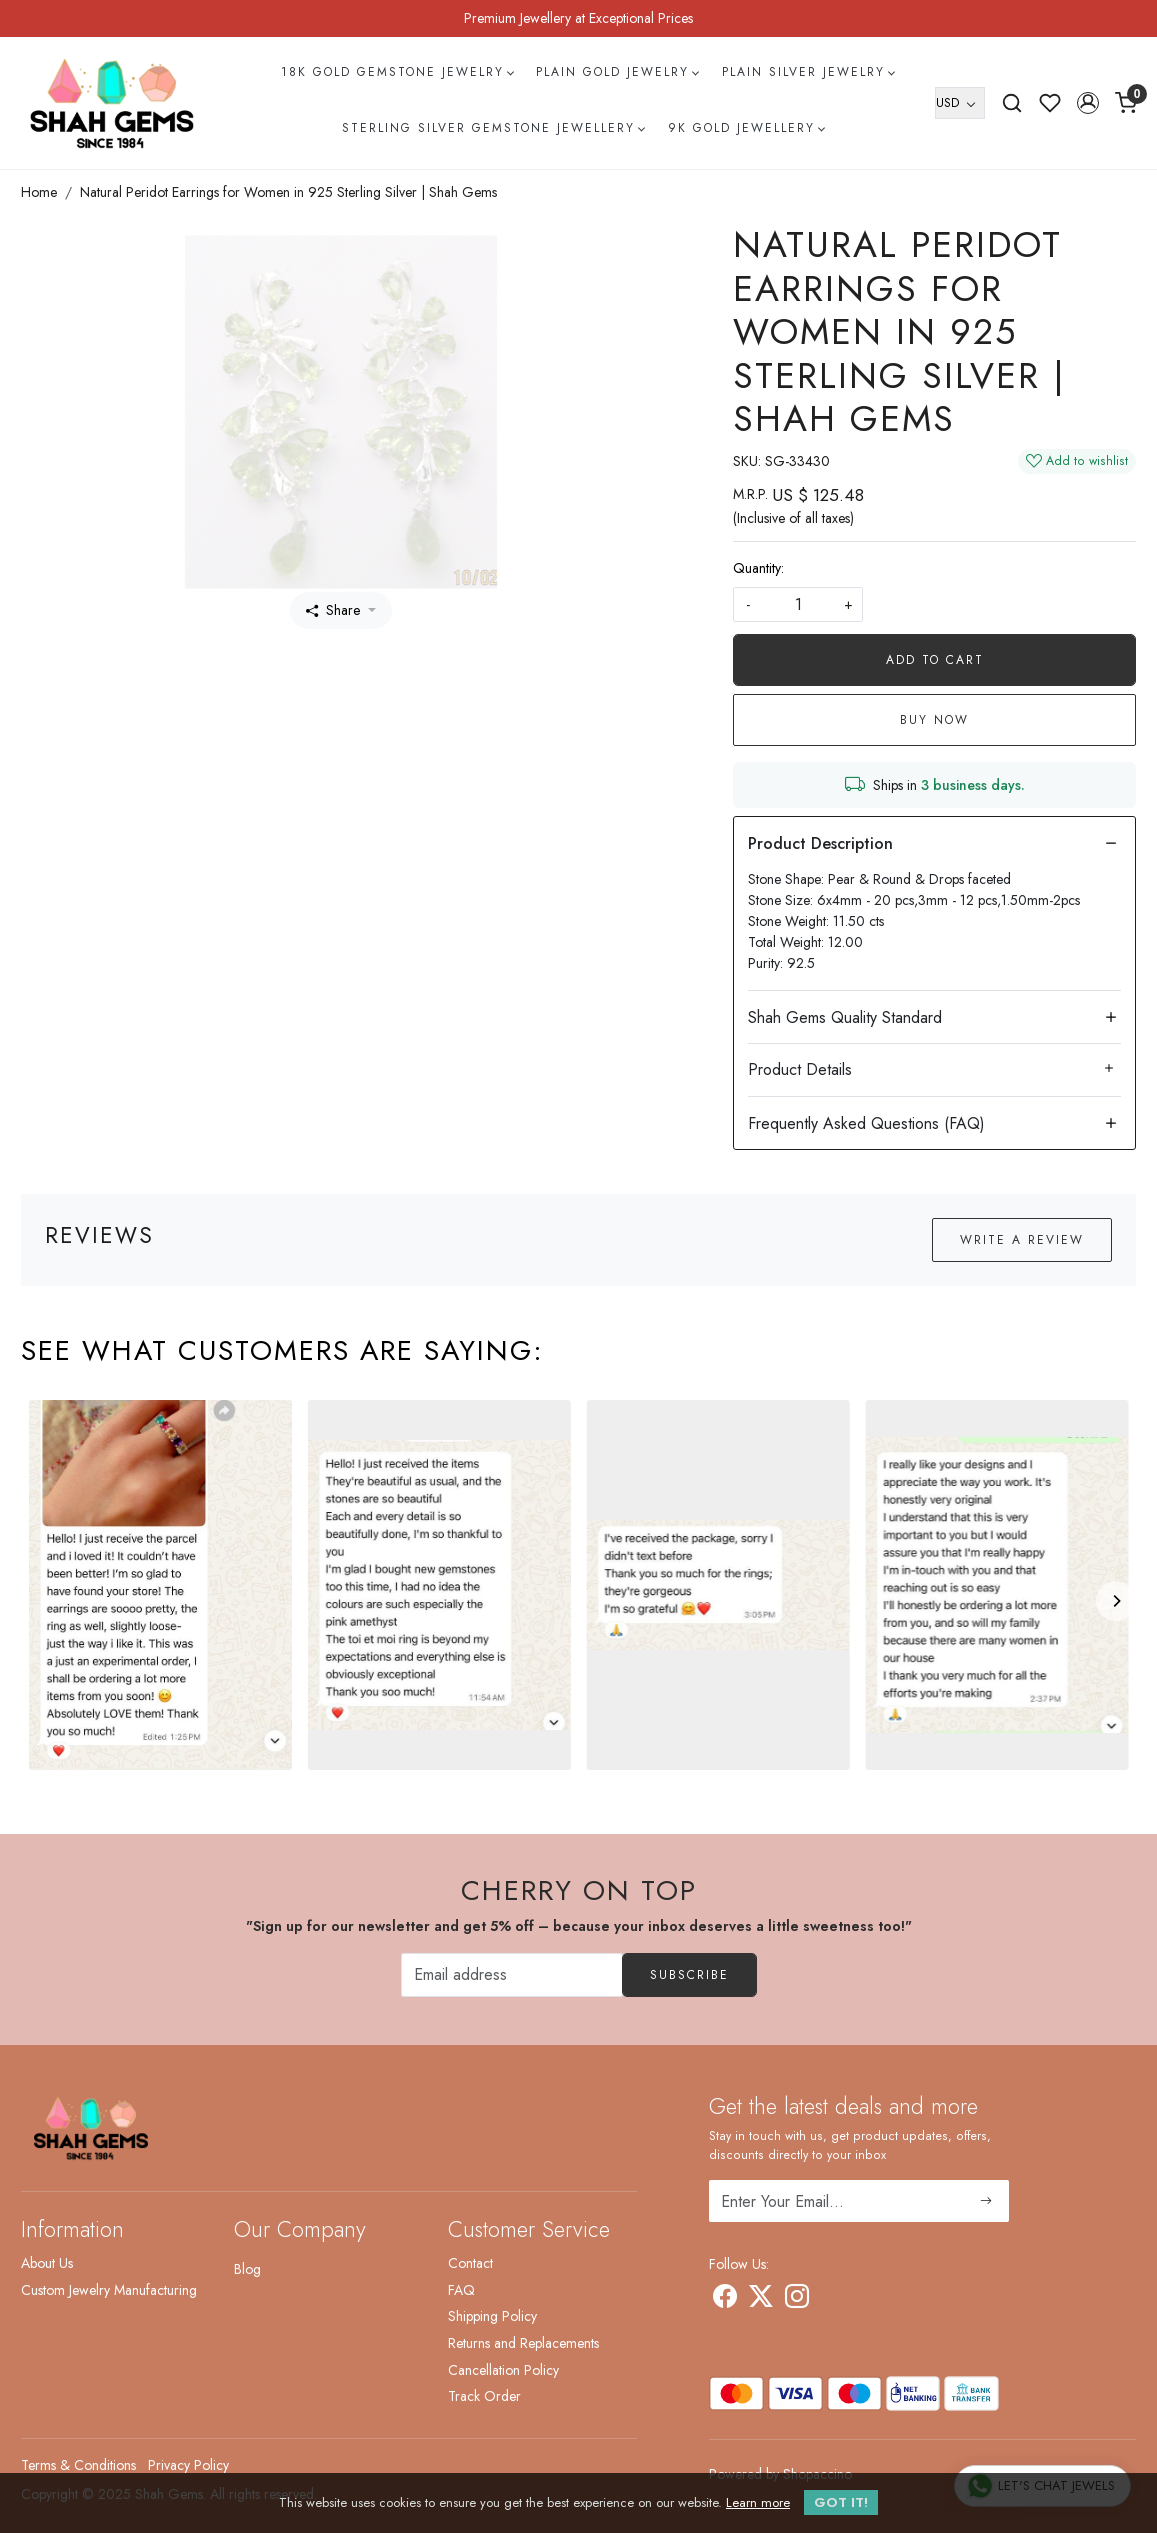 Image resolution: width=1157 pixels, height=2533 pixels. Describe the element at coordinates (758, 568) in the screenshot. I see `Quantity:` at that location.